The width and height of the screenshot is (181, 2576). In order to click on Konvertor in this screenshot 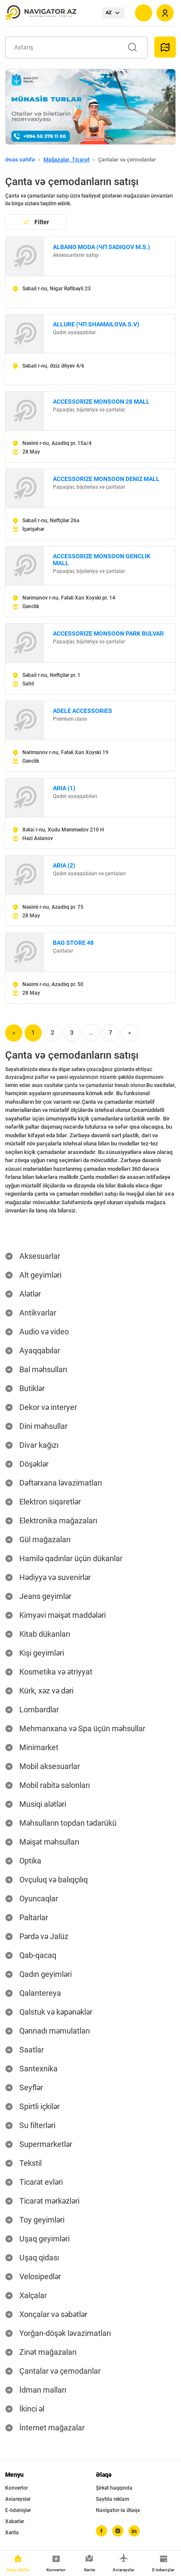, I will do `click(16, 2488)`.